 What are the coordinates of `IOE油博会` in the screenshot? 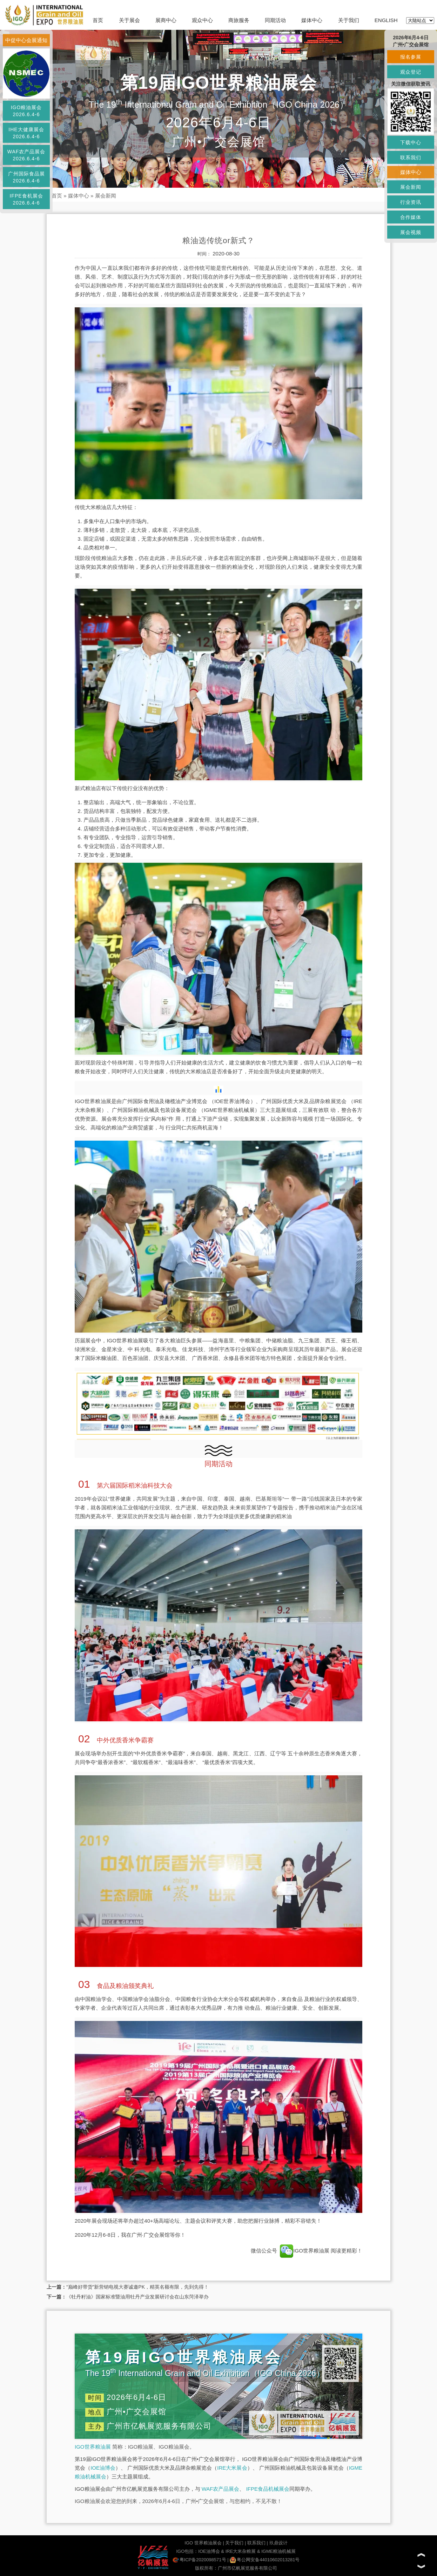 It's located at (102, 2468).